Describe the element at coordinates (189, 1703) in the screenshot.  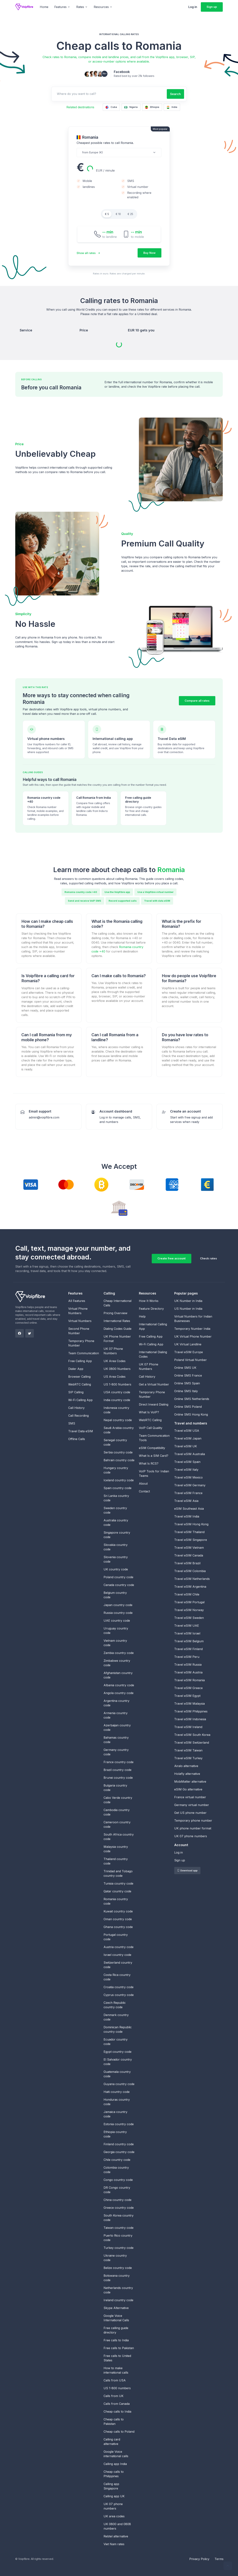
I see `Travel eSIM Malaysia` at that location.